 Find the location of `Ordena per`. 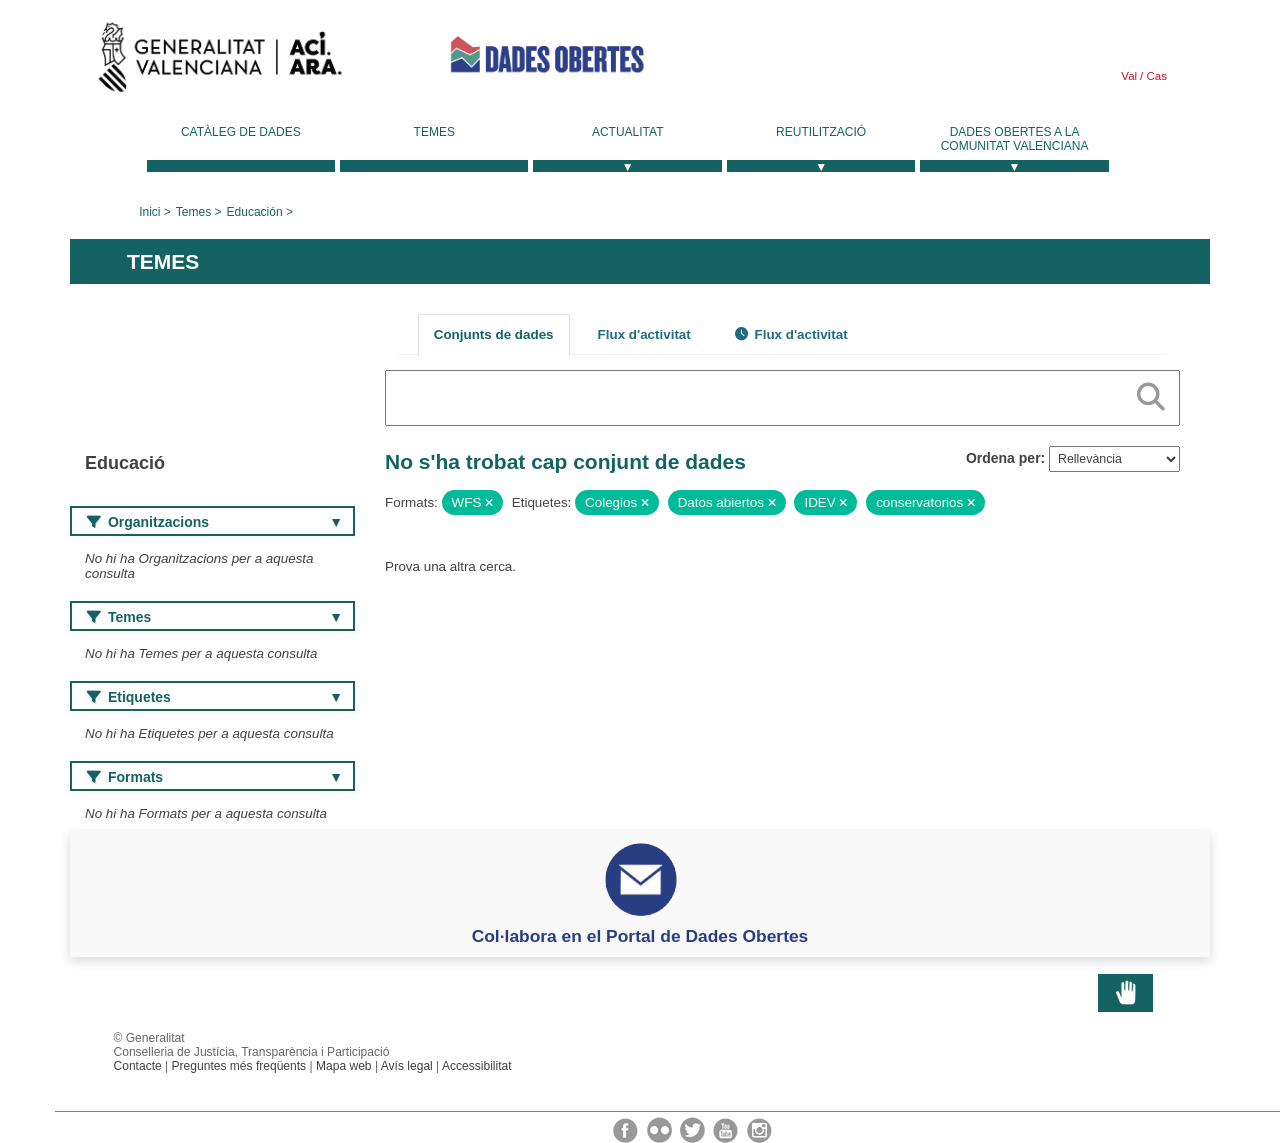

Ordena per is located at coordinates (1003, 458).